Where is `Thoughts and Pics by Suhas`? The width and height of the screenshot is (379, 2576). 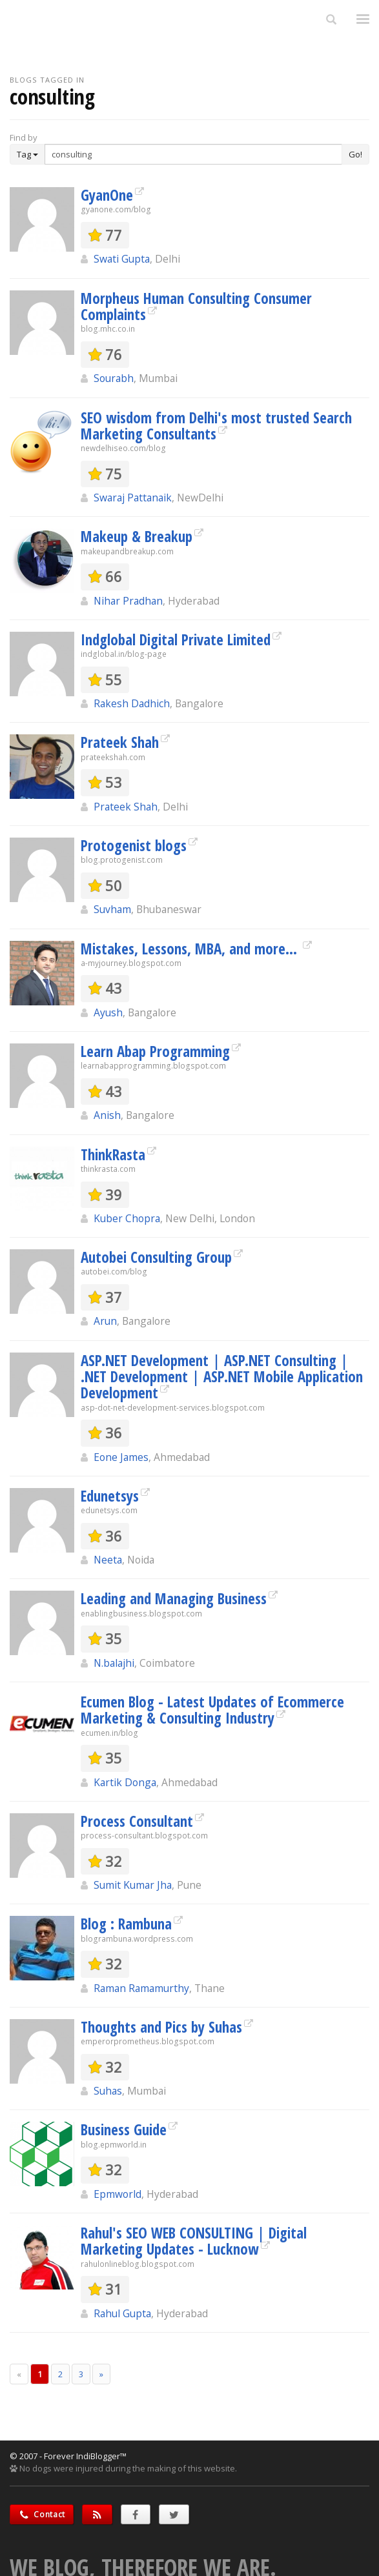 Thoughts and Pics by Suhas is located at coordinates (161, 2027).